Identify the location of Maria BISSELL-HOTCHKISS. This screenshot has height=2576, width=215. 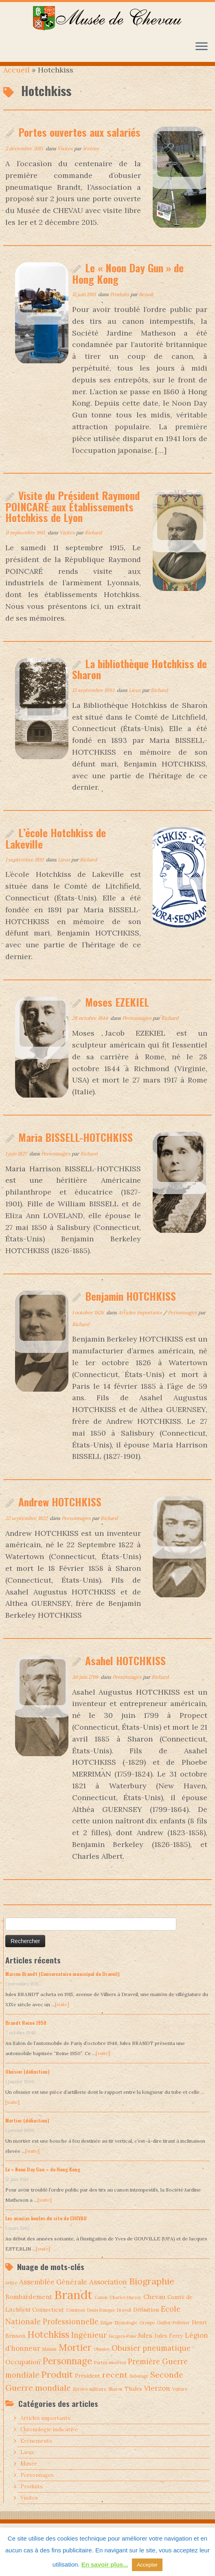
(75, 1149).